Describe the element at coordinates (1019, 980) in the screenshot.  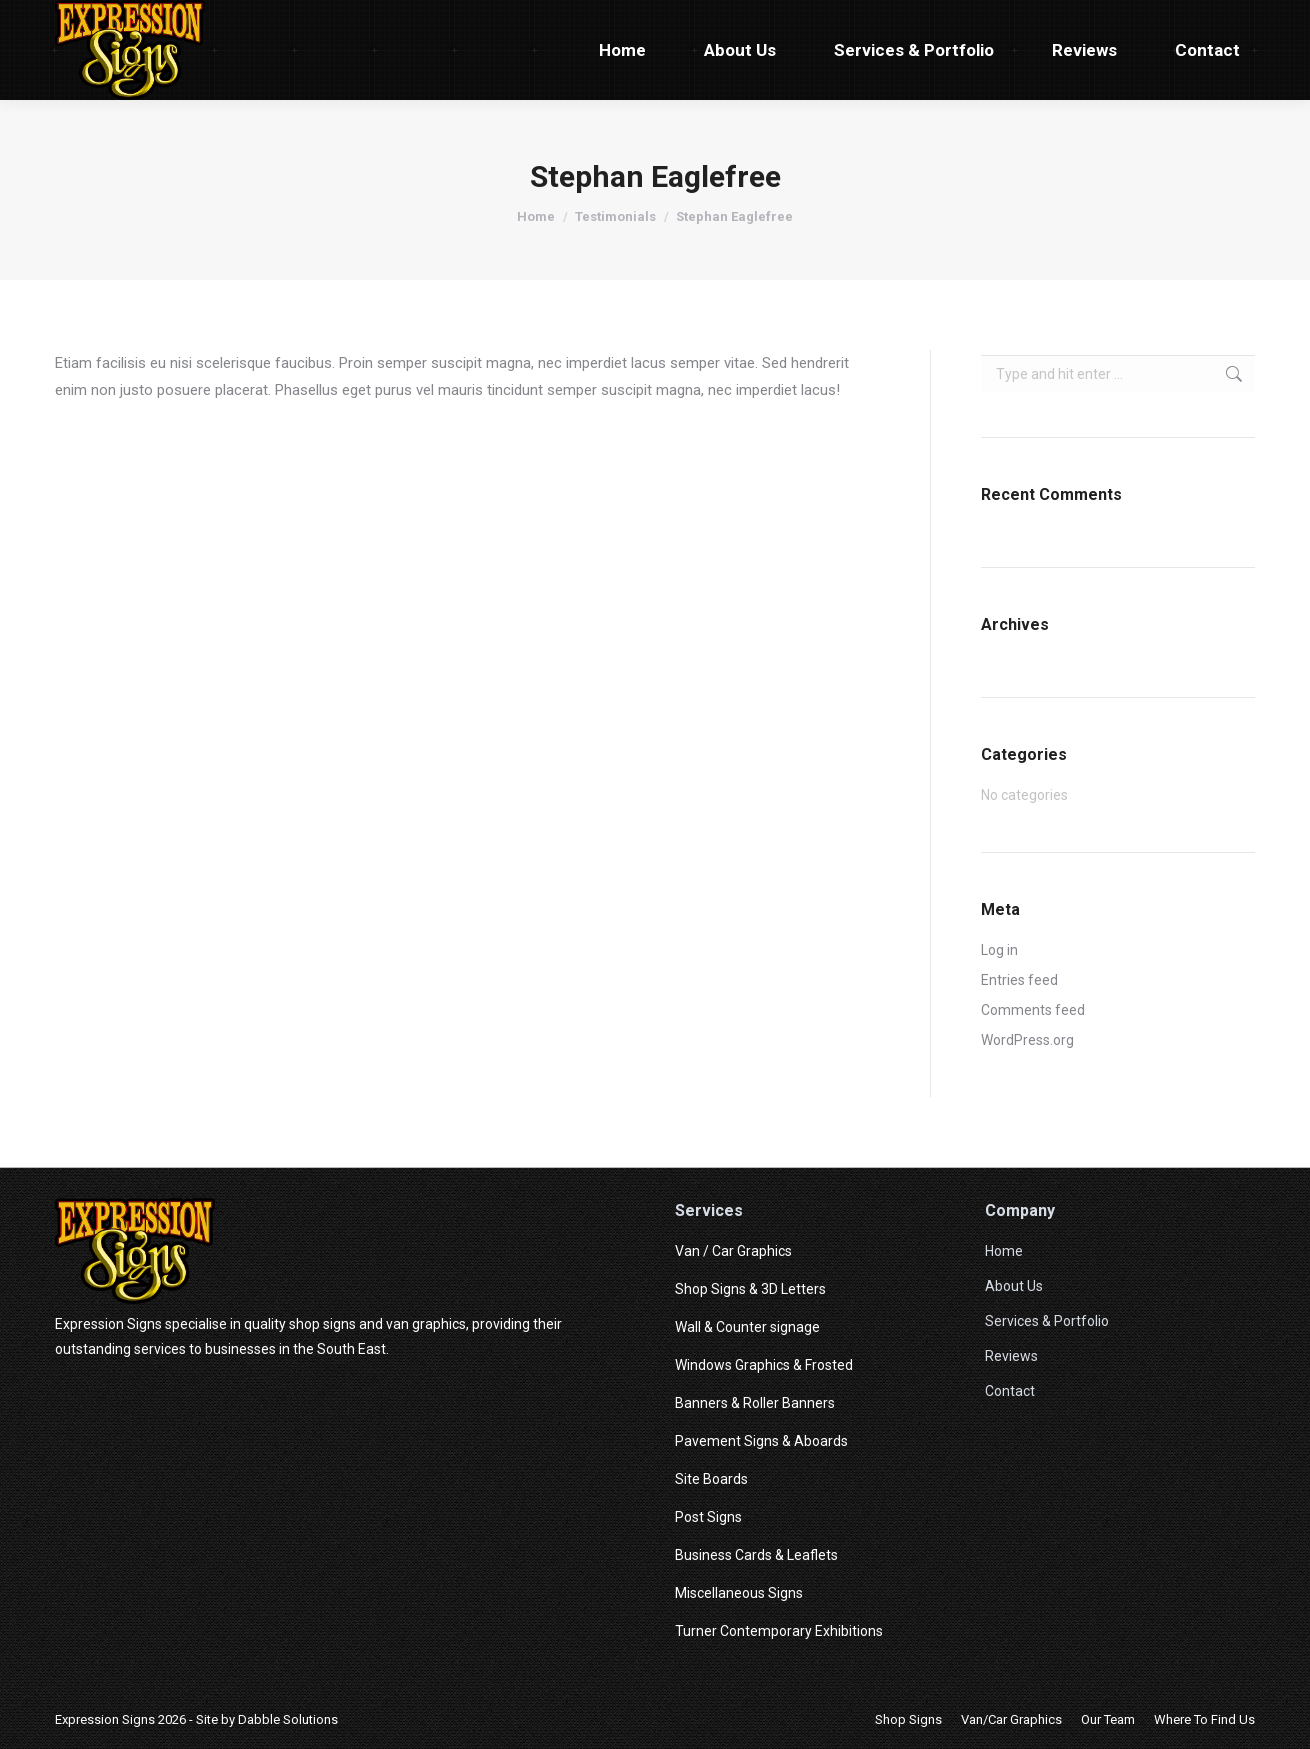
I see `Entries feed` at that location.